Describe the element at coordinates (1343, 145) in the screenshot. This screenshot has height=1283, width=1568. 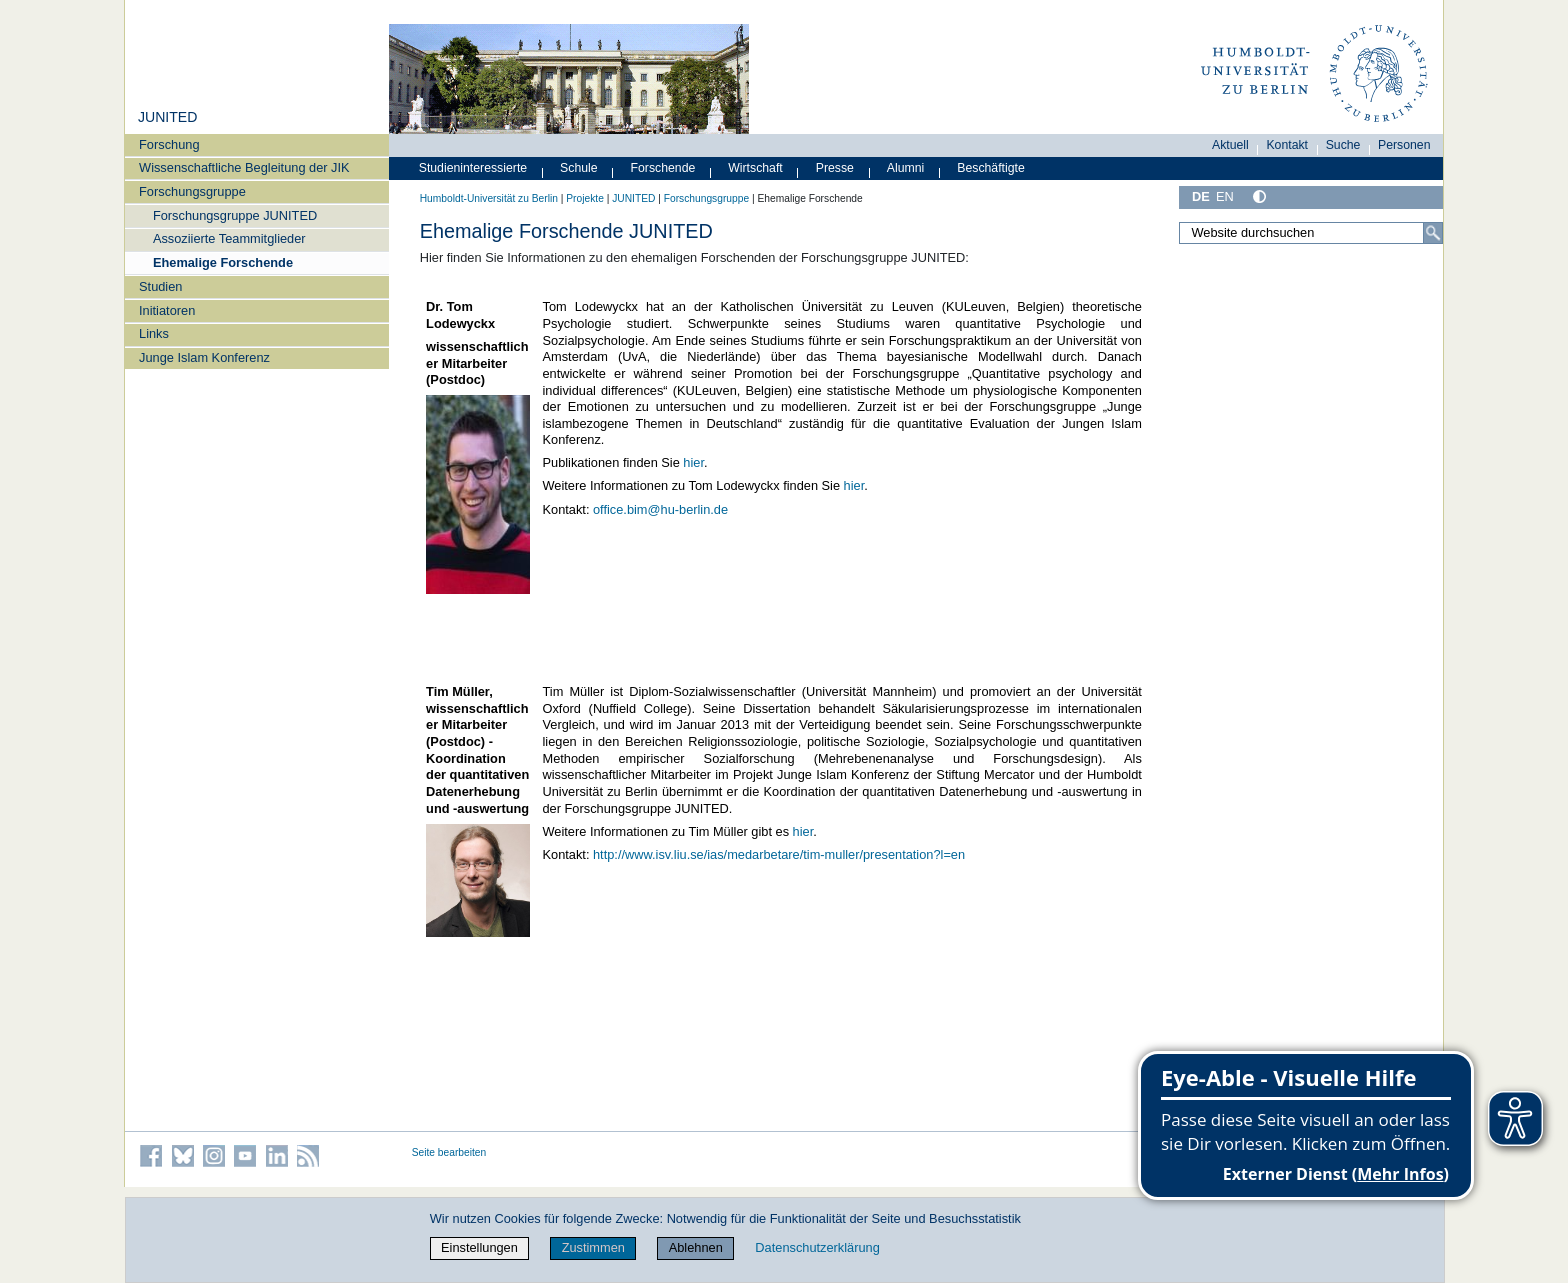
I see `Suche` at that location.